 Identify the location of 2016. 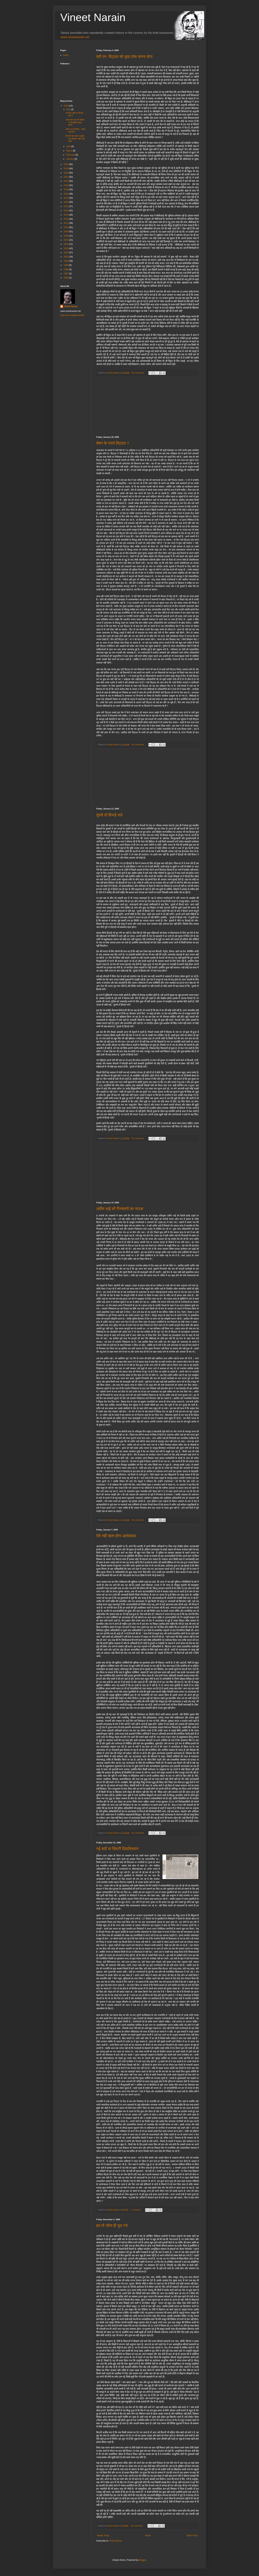
(66, 202).